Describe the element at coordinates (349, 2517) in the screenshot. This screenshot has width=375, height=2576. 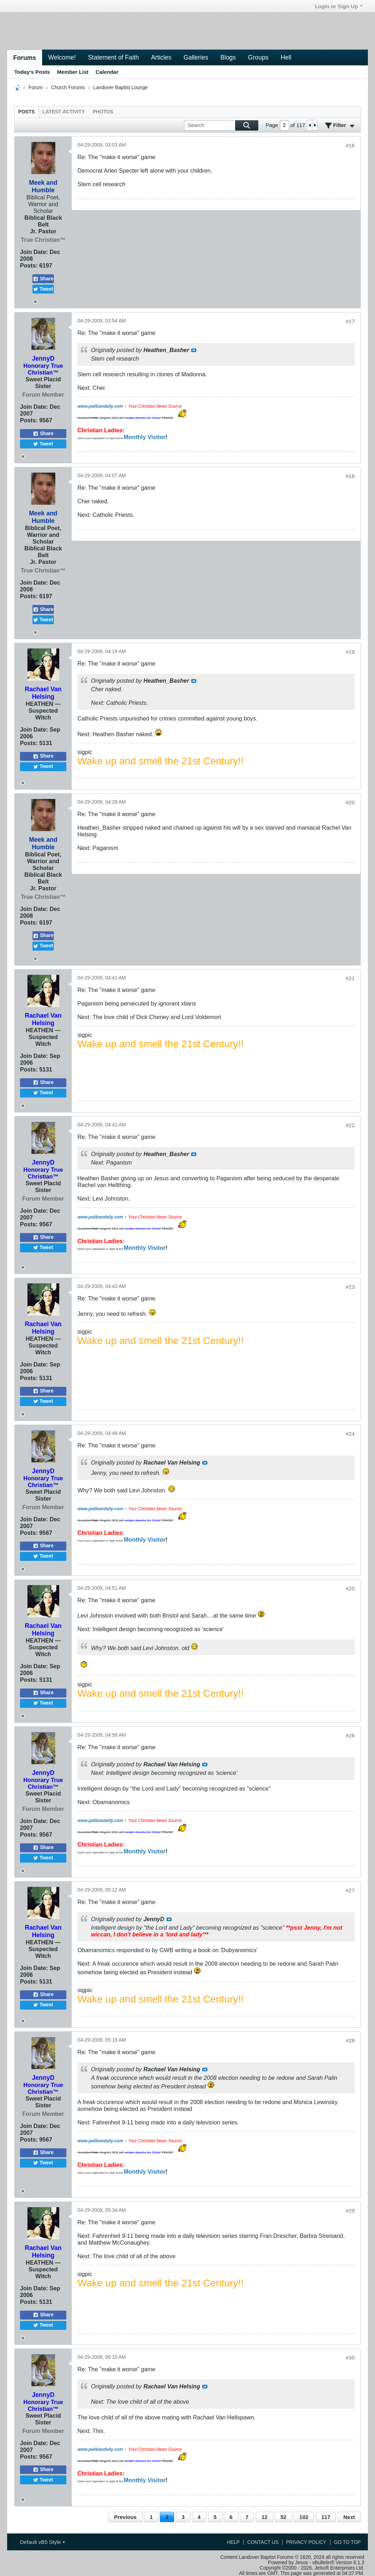
I see `Next` at that location.